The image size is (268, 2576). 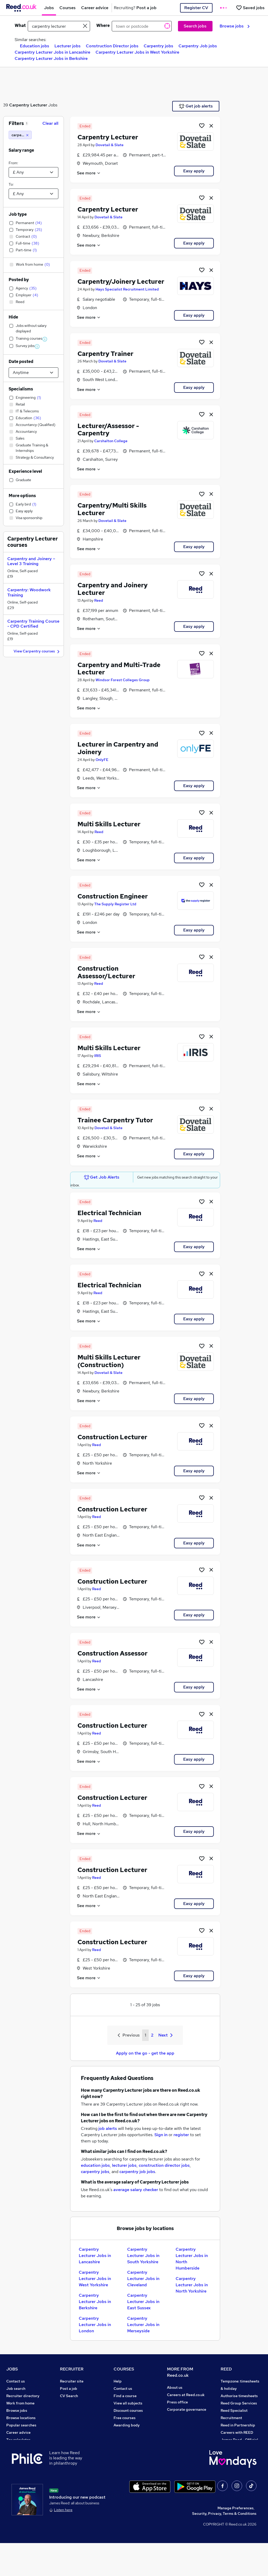 I want to click on CV Search, so click(x=69, y=2395).